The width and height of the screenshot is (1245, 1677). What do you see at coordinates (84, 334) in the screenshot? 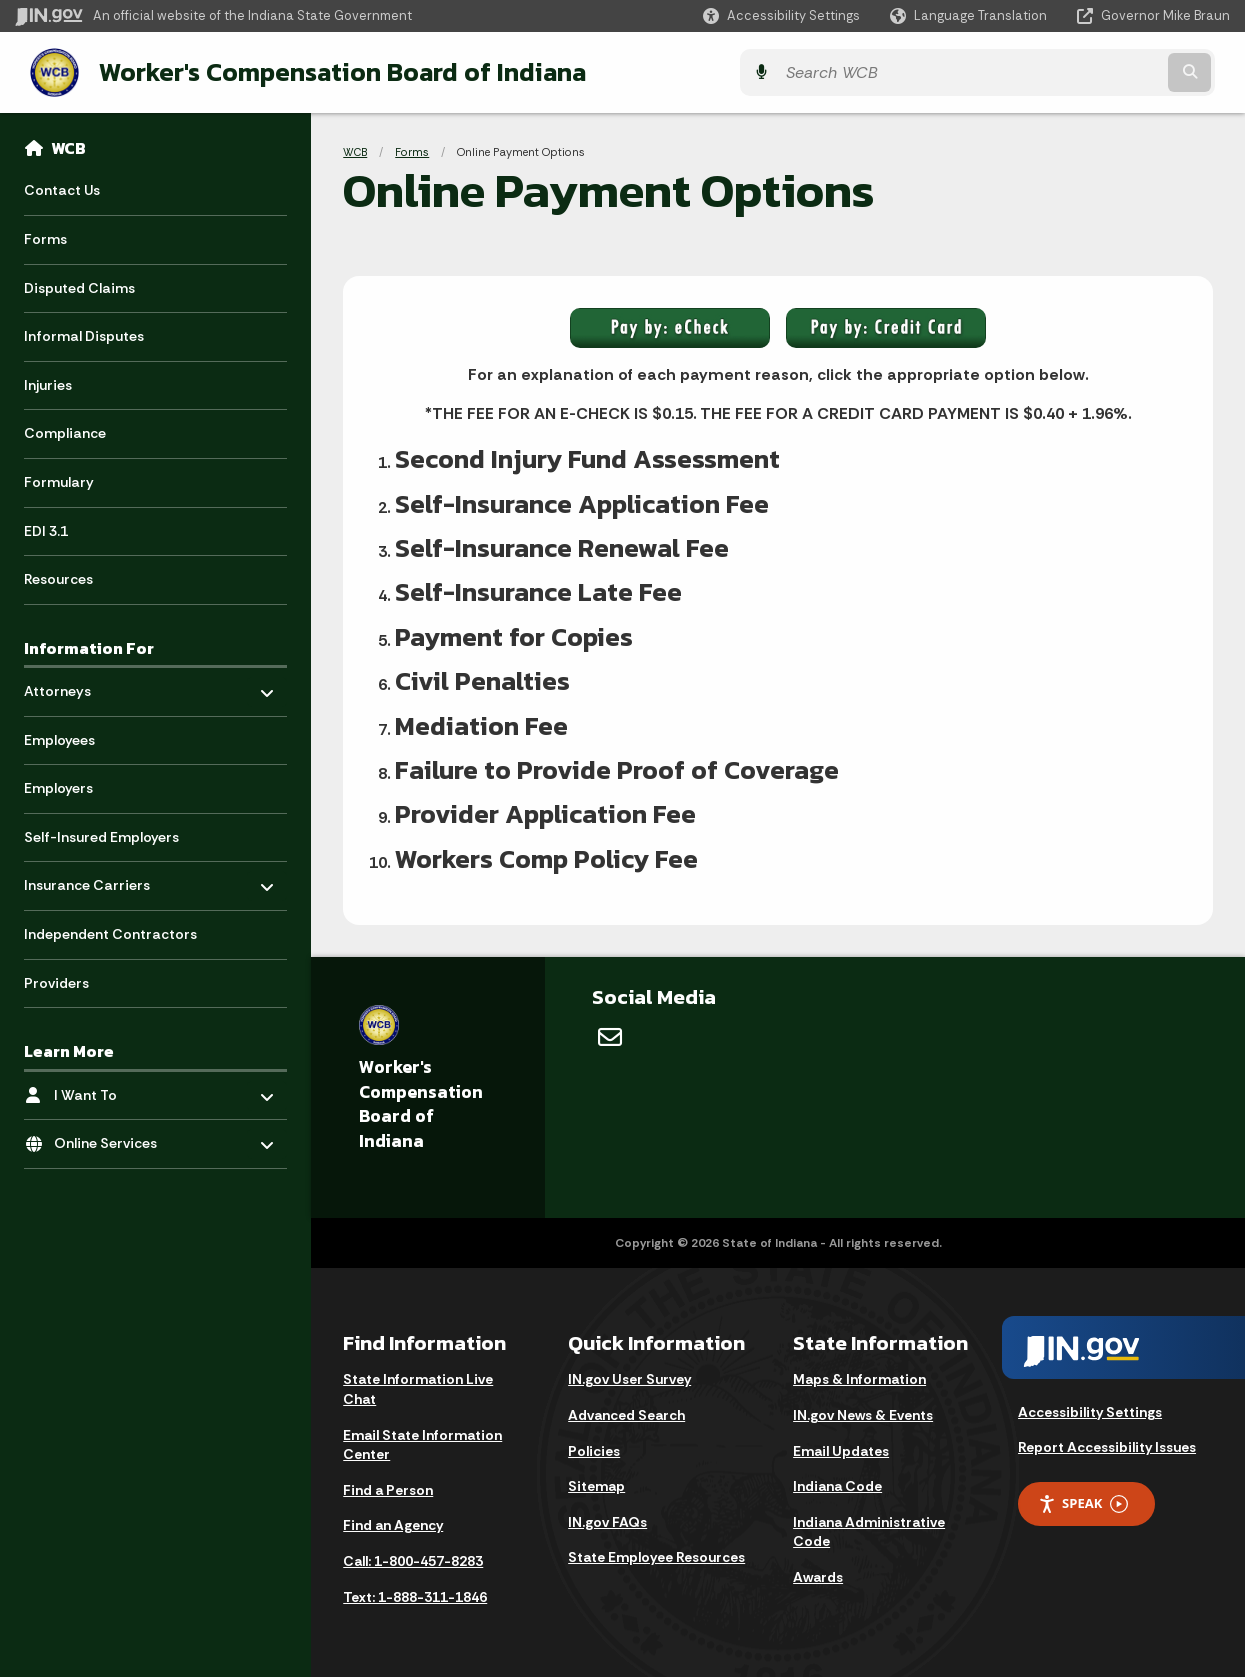
I see `Informal Disputes [menuitem]` at bounding box center [84, 334].